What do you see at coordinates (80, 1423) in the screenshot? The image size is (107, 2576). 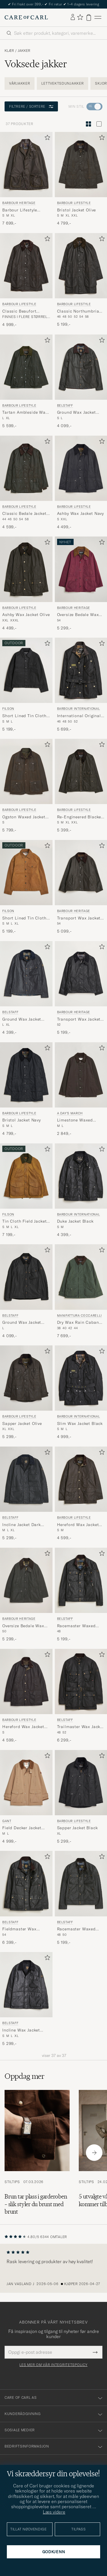 I see `Slim Wax Jacket Black` at bounding box center [80, 1423].